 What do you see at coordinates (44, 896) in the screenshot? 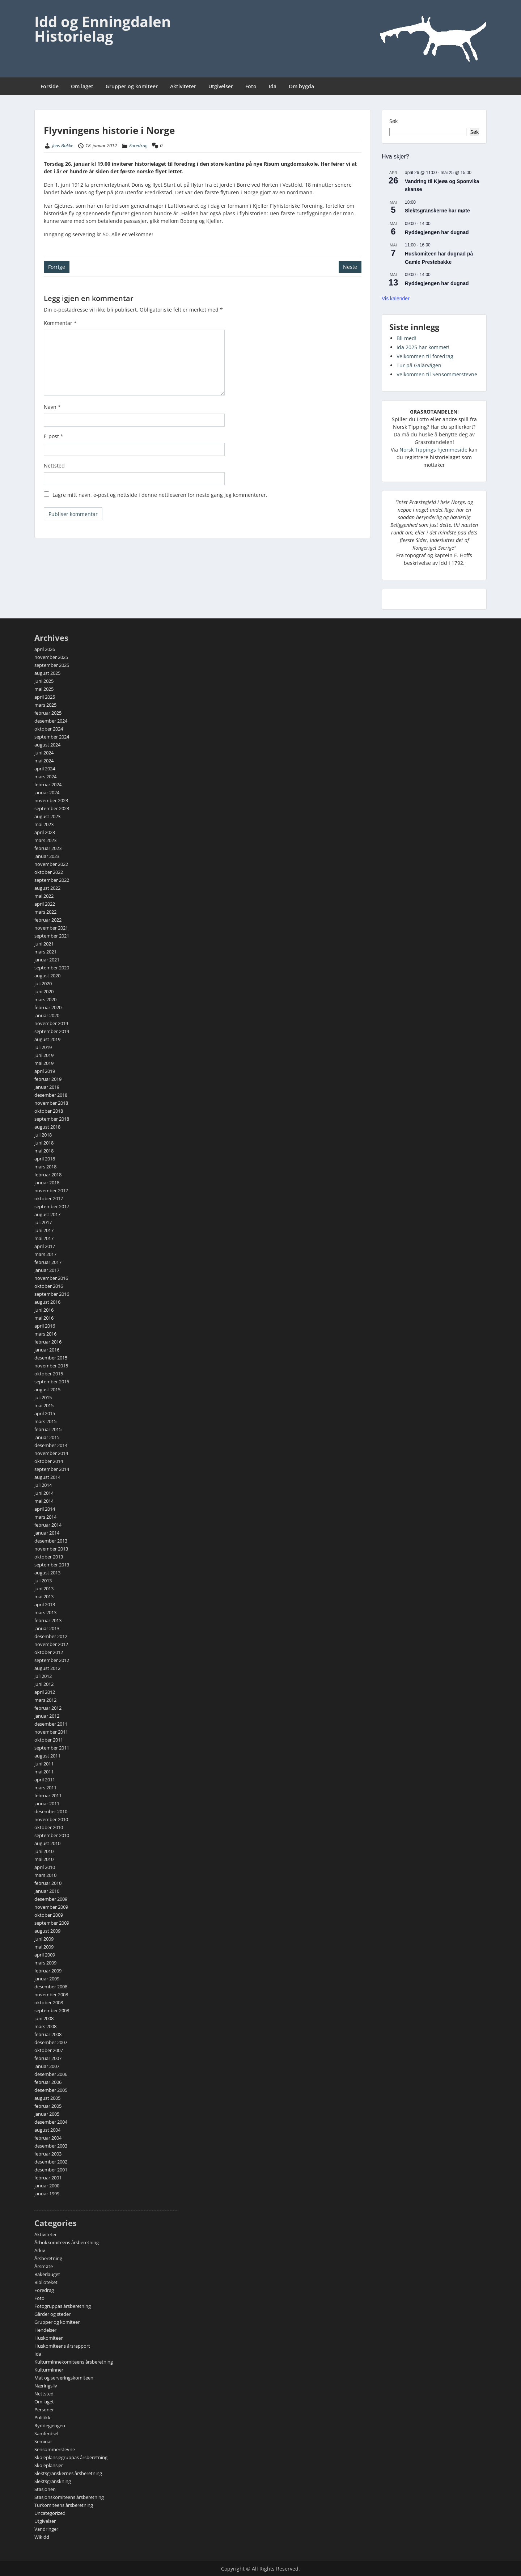
I see `mai 2022` at bounding box center [44, 896].